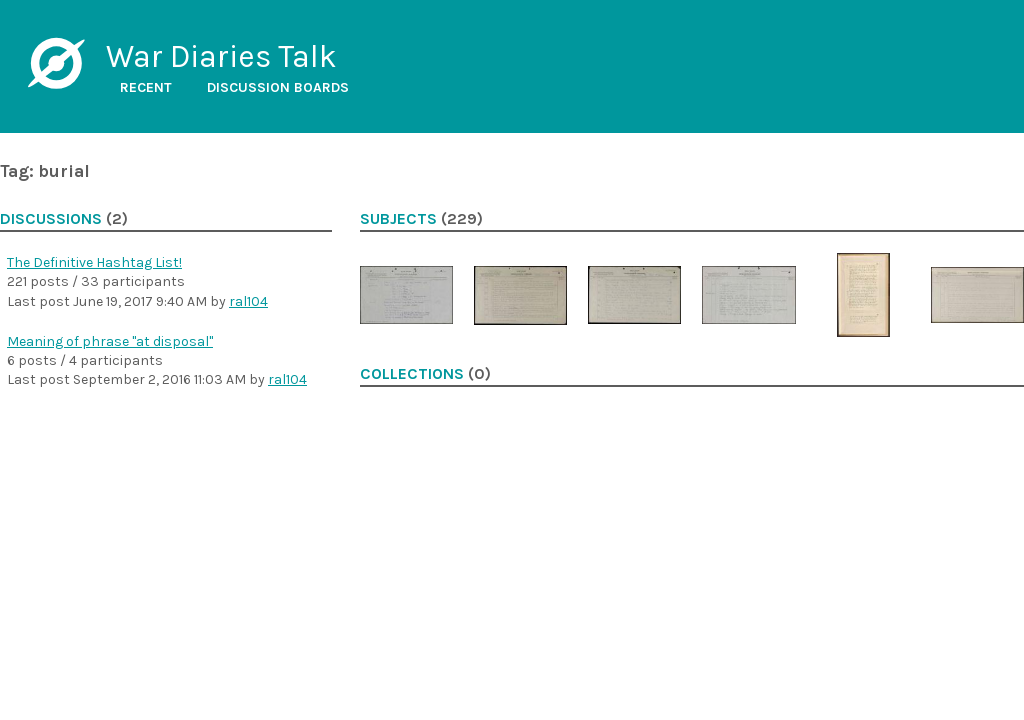 The width and height of the screenshot is (1024, 720). What do you see at coordinates (398, 219) in the screenshot?
I see `Subjects` at bounding box center [398, 219].